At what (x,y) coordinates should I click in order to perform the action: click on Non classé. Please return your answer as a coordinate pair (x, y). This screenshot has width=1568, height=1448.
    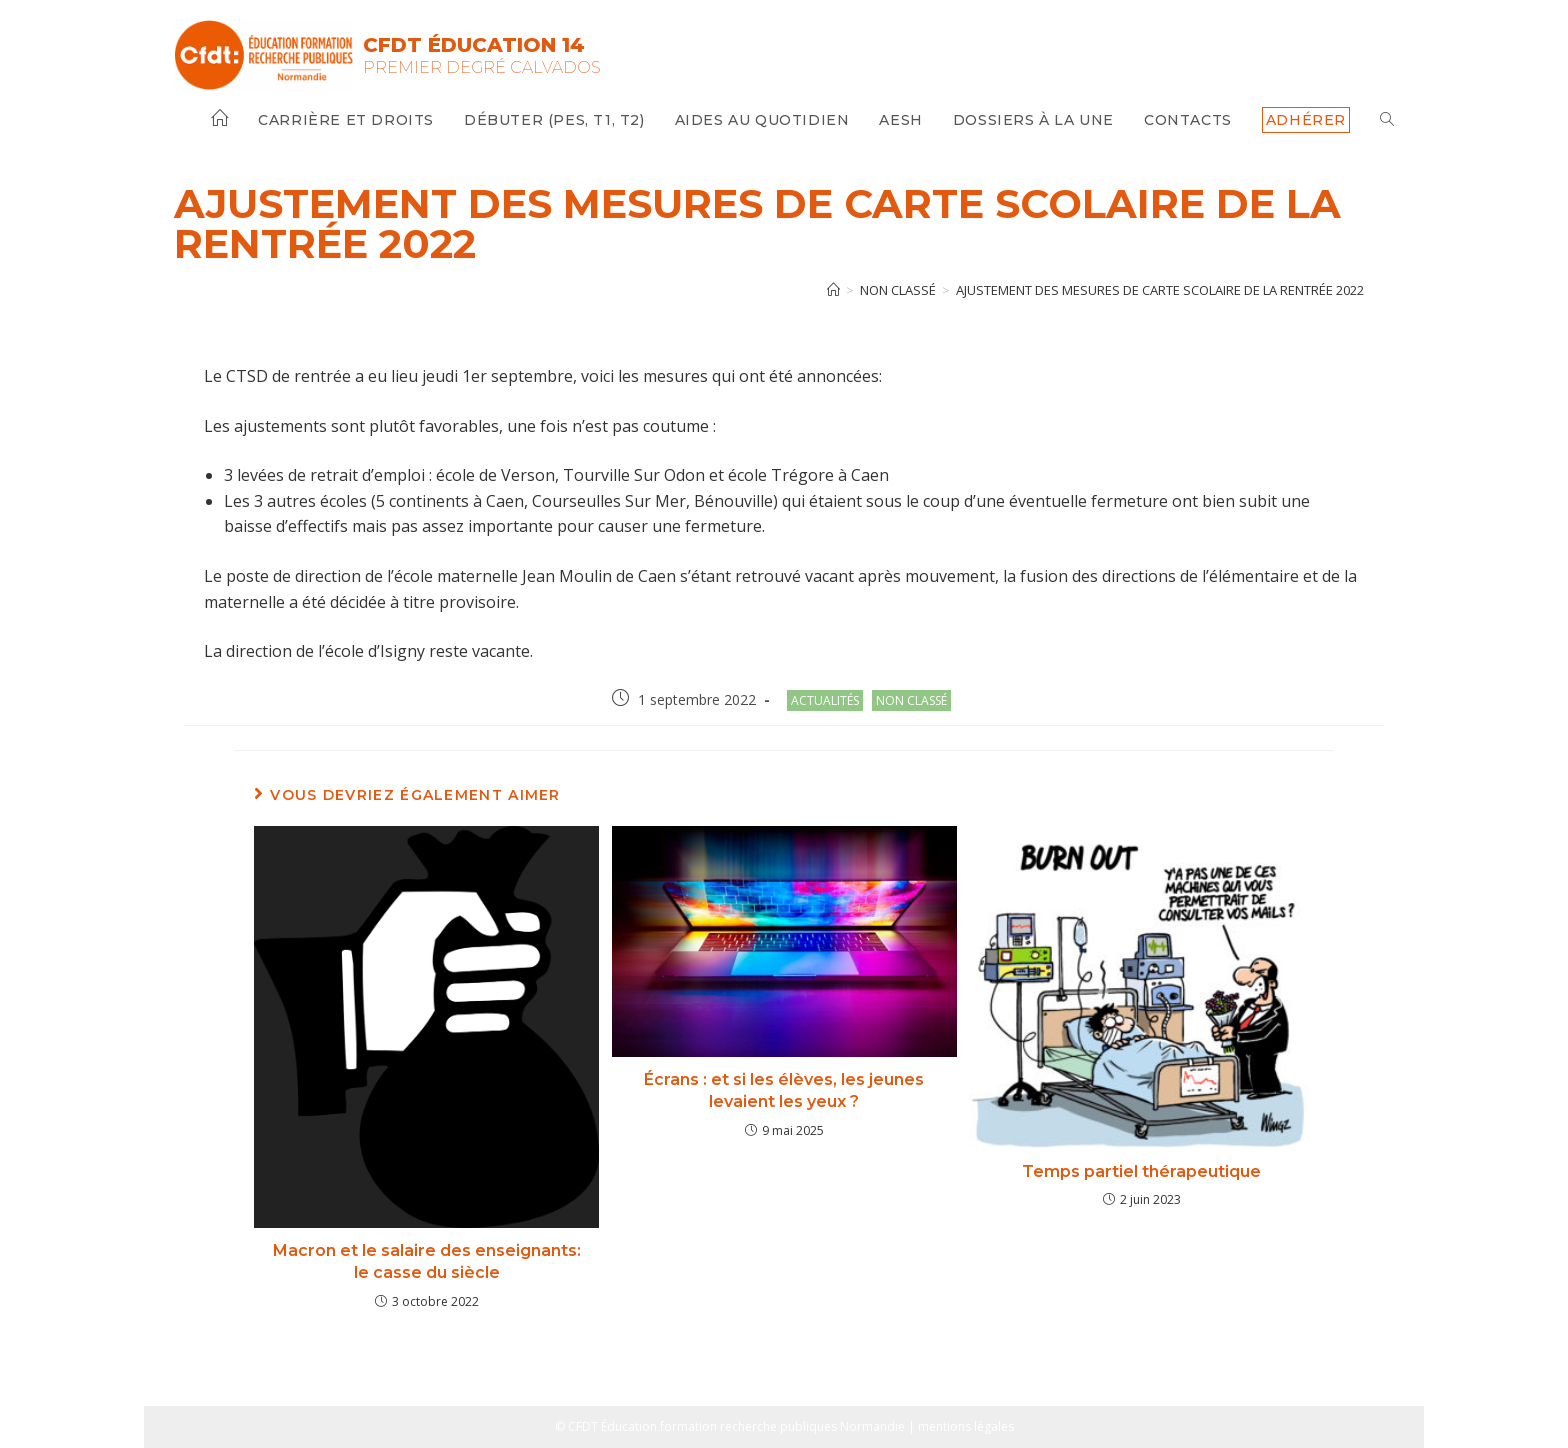
    Looking at the image, I should click on (911, 700).